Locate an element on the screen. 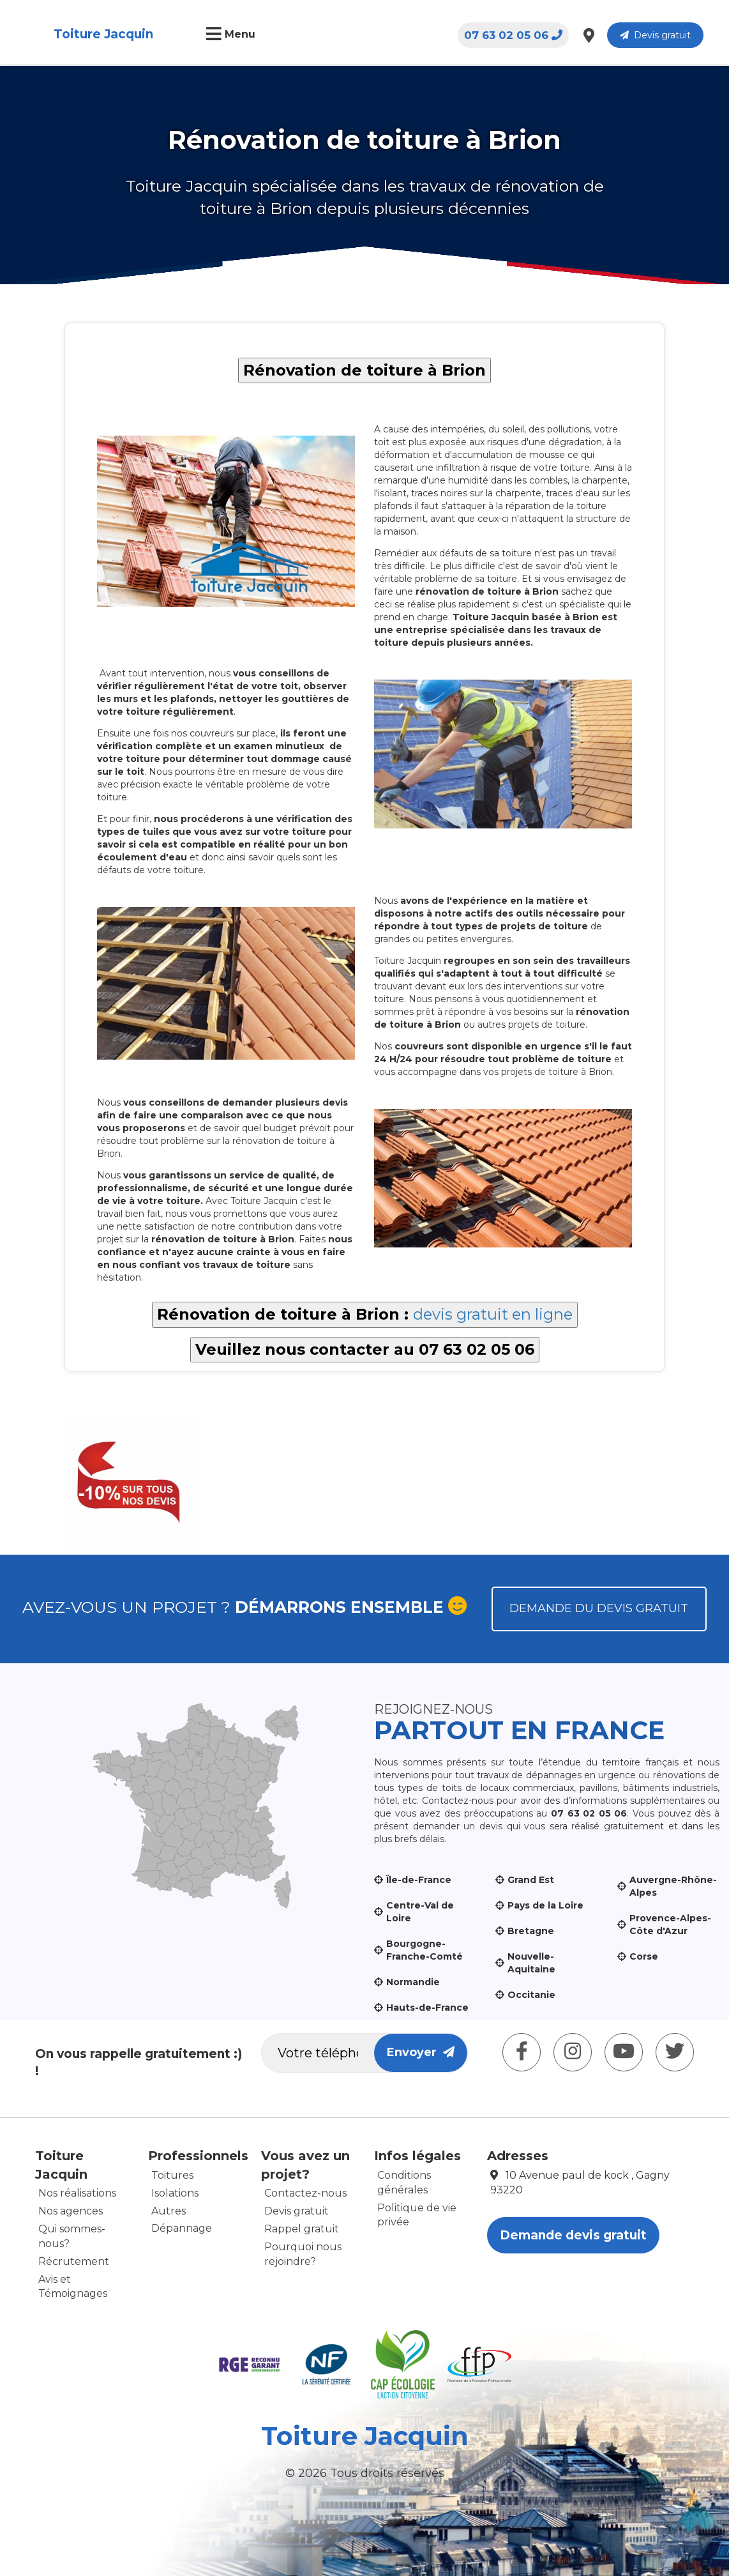 The width and height of the screenshot is (729, 2576). devis gratuit en ligne is located at coordinates (493, 1314).